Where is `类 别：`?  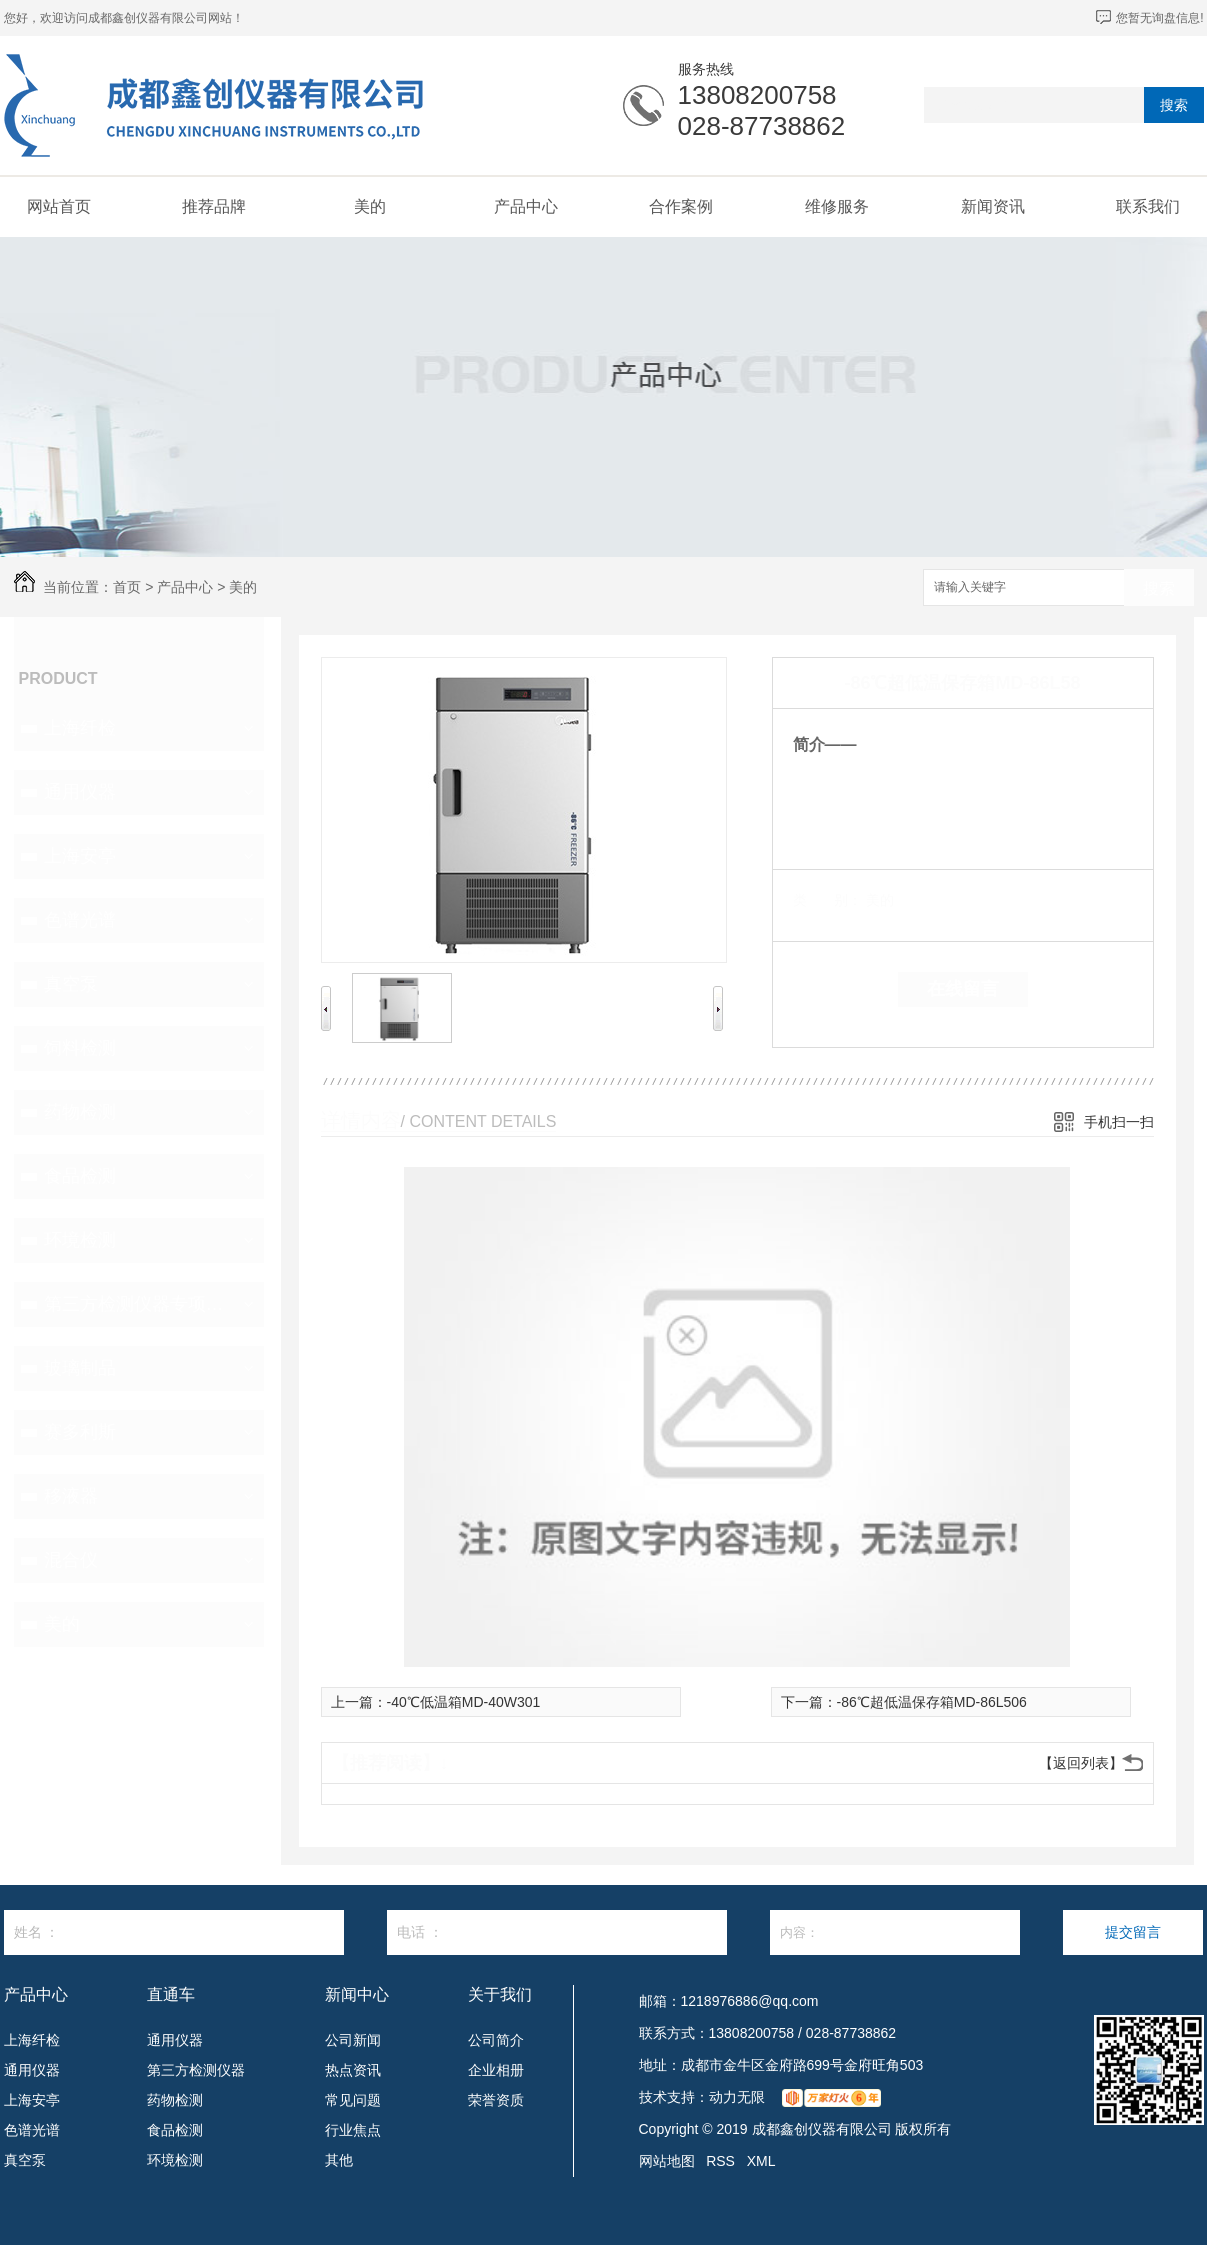 类 别： is located at coordinates (827, 900).